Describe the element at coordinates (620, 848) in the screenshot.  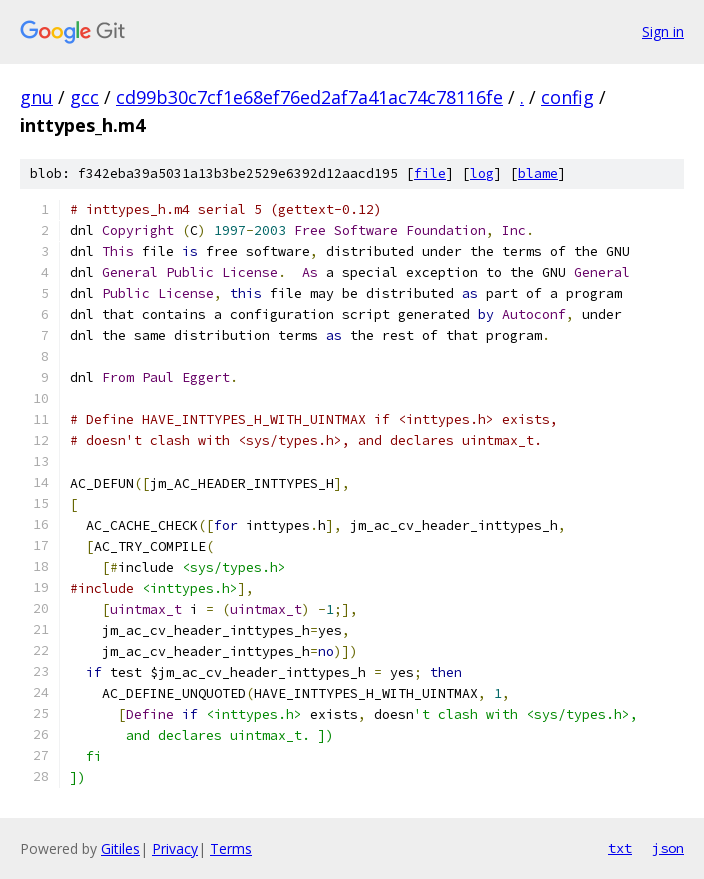
I see `txt` at that location.